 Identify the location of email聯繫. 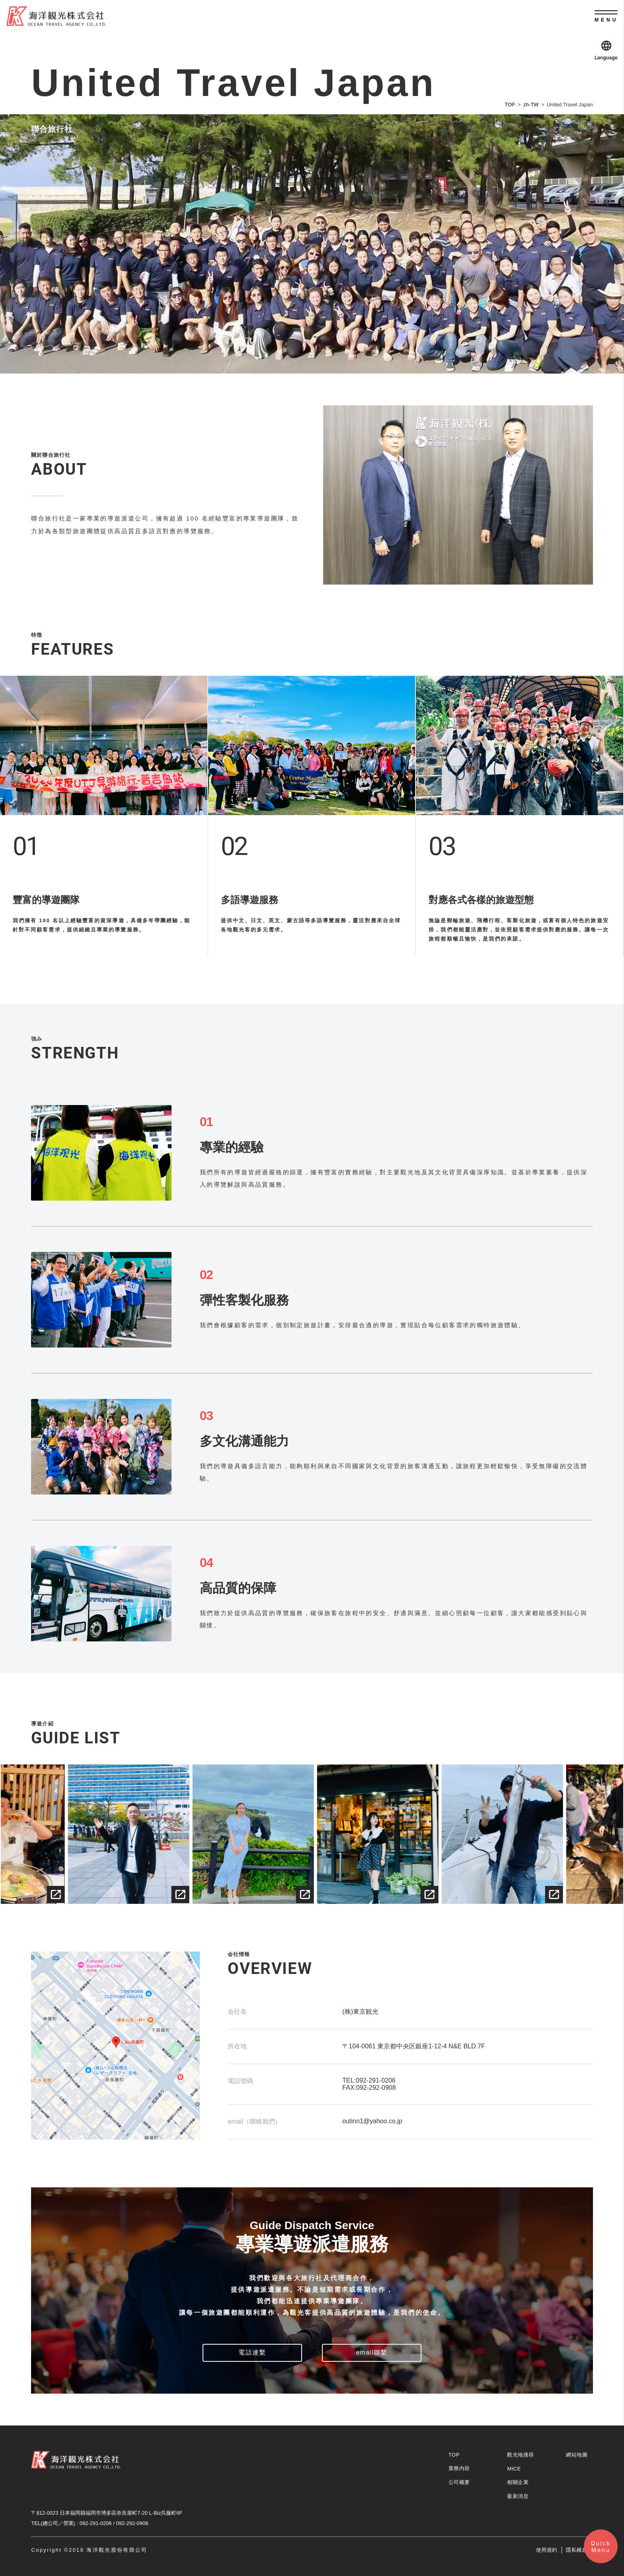
(371, 2352).